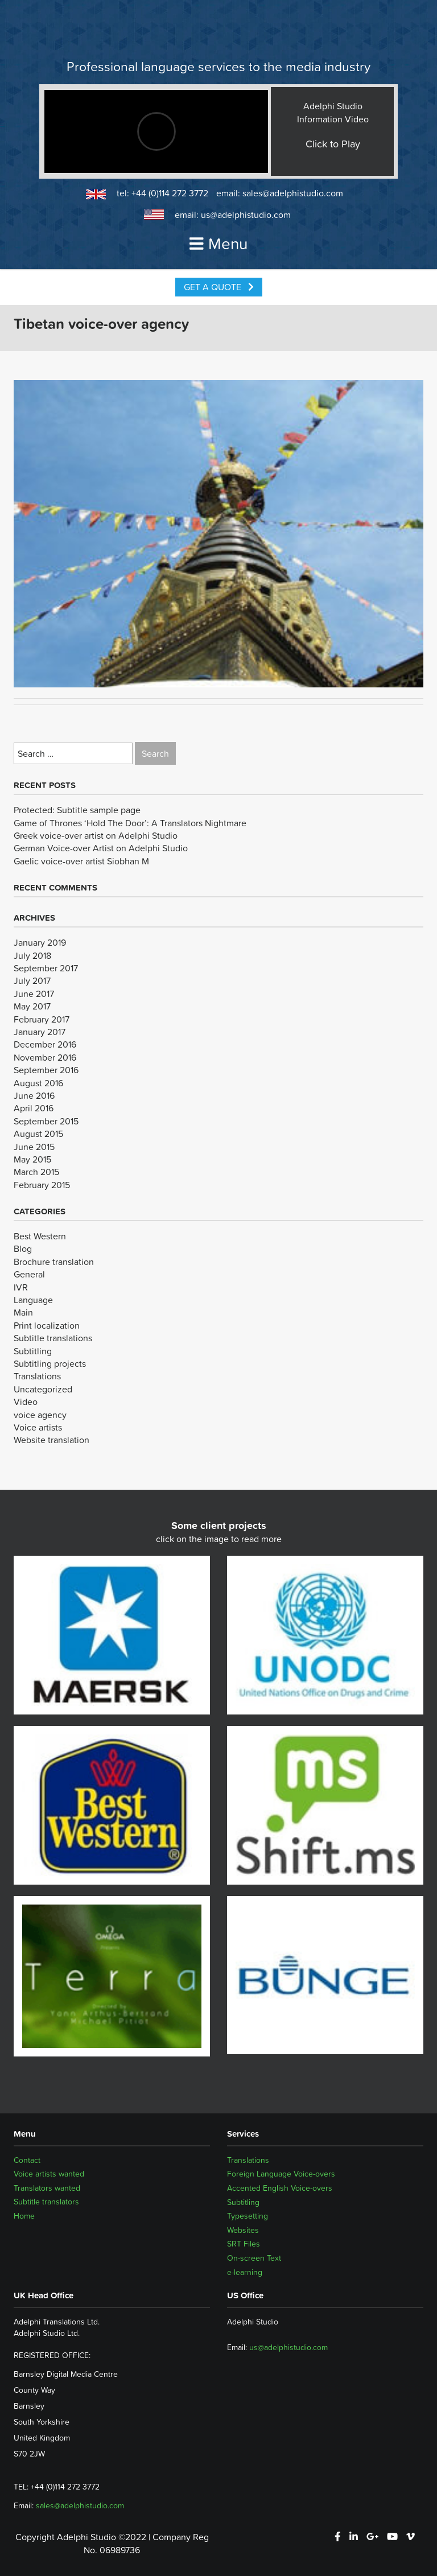 The height and width of the screenshot is (2576, 437). Describe the element at coordinates (45, 1057) in the screenshot. I see `November 2016` at that location.